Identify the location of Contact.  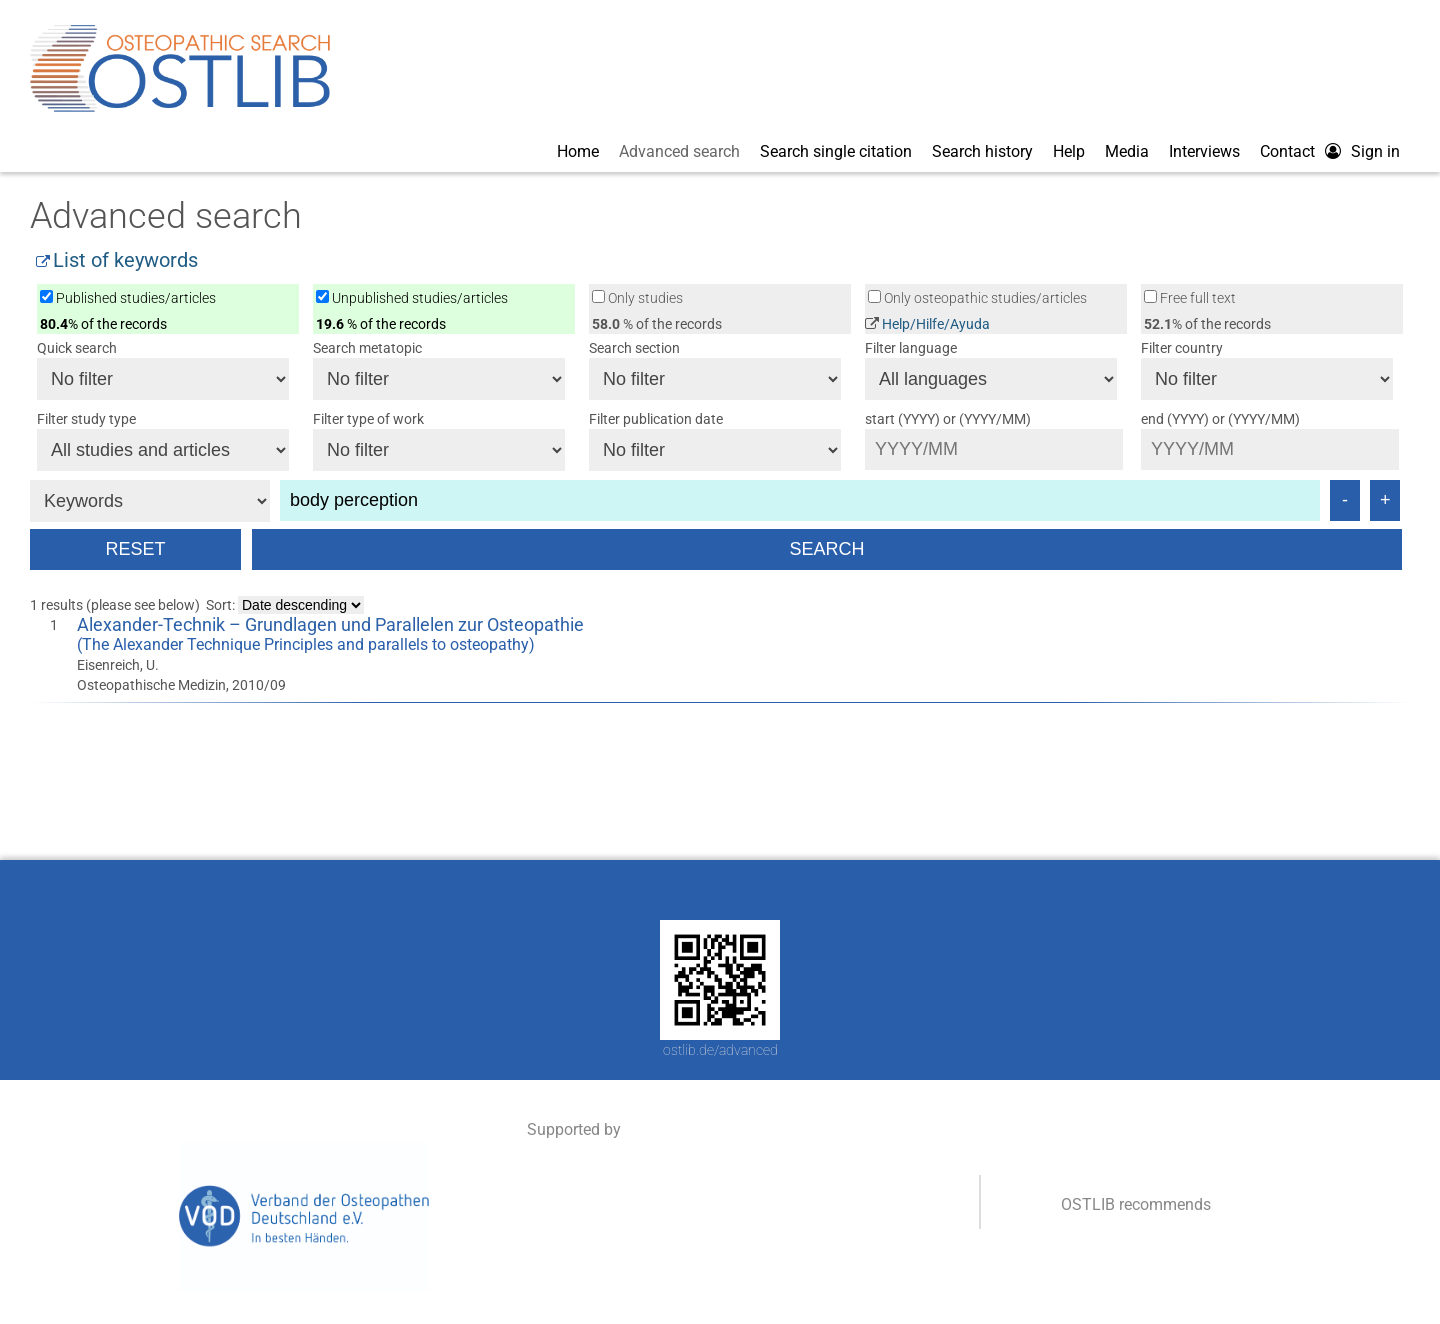
(1287, 151).